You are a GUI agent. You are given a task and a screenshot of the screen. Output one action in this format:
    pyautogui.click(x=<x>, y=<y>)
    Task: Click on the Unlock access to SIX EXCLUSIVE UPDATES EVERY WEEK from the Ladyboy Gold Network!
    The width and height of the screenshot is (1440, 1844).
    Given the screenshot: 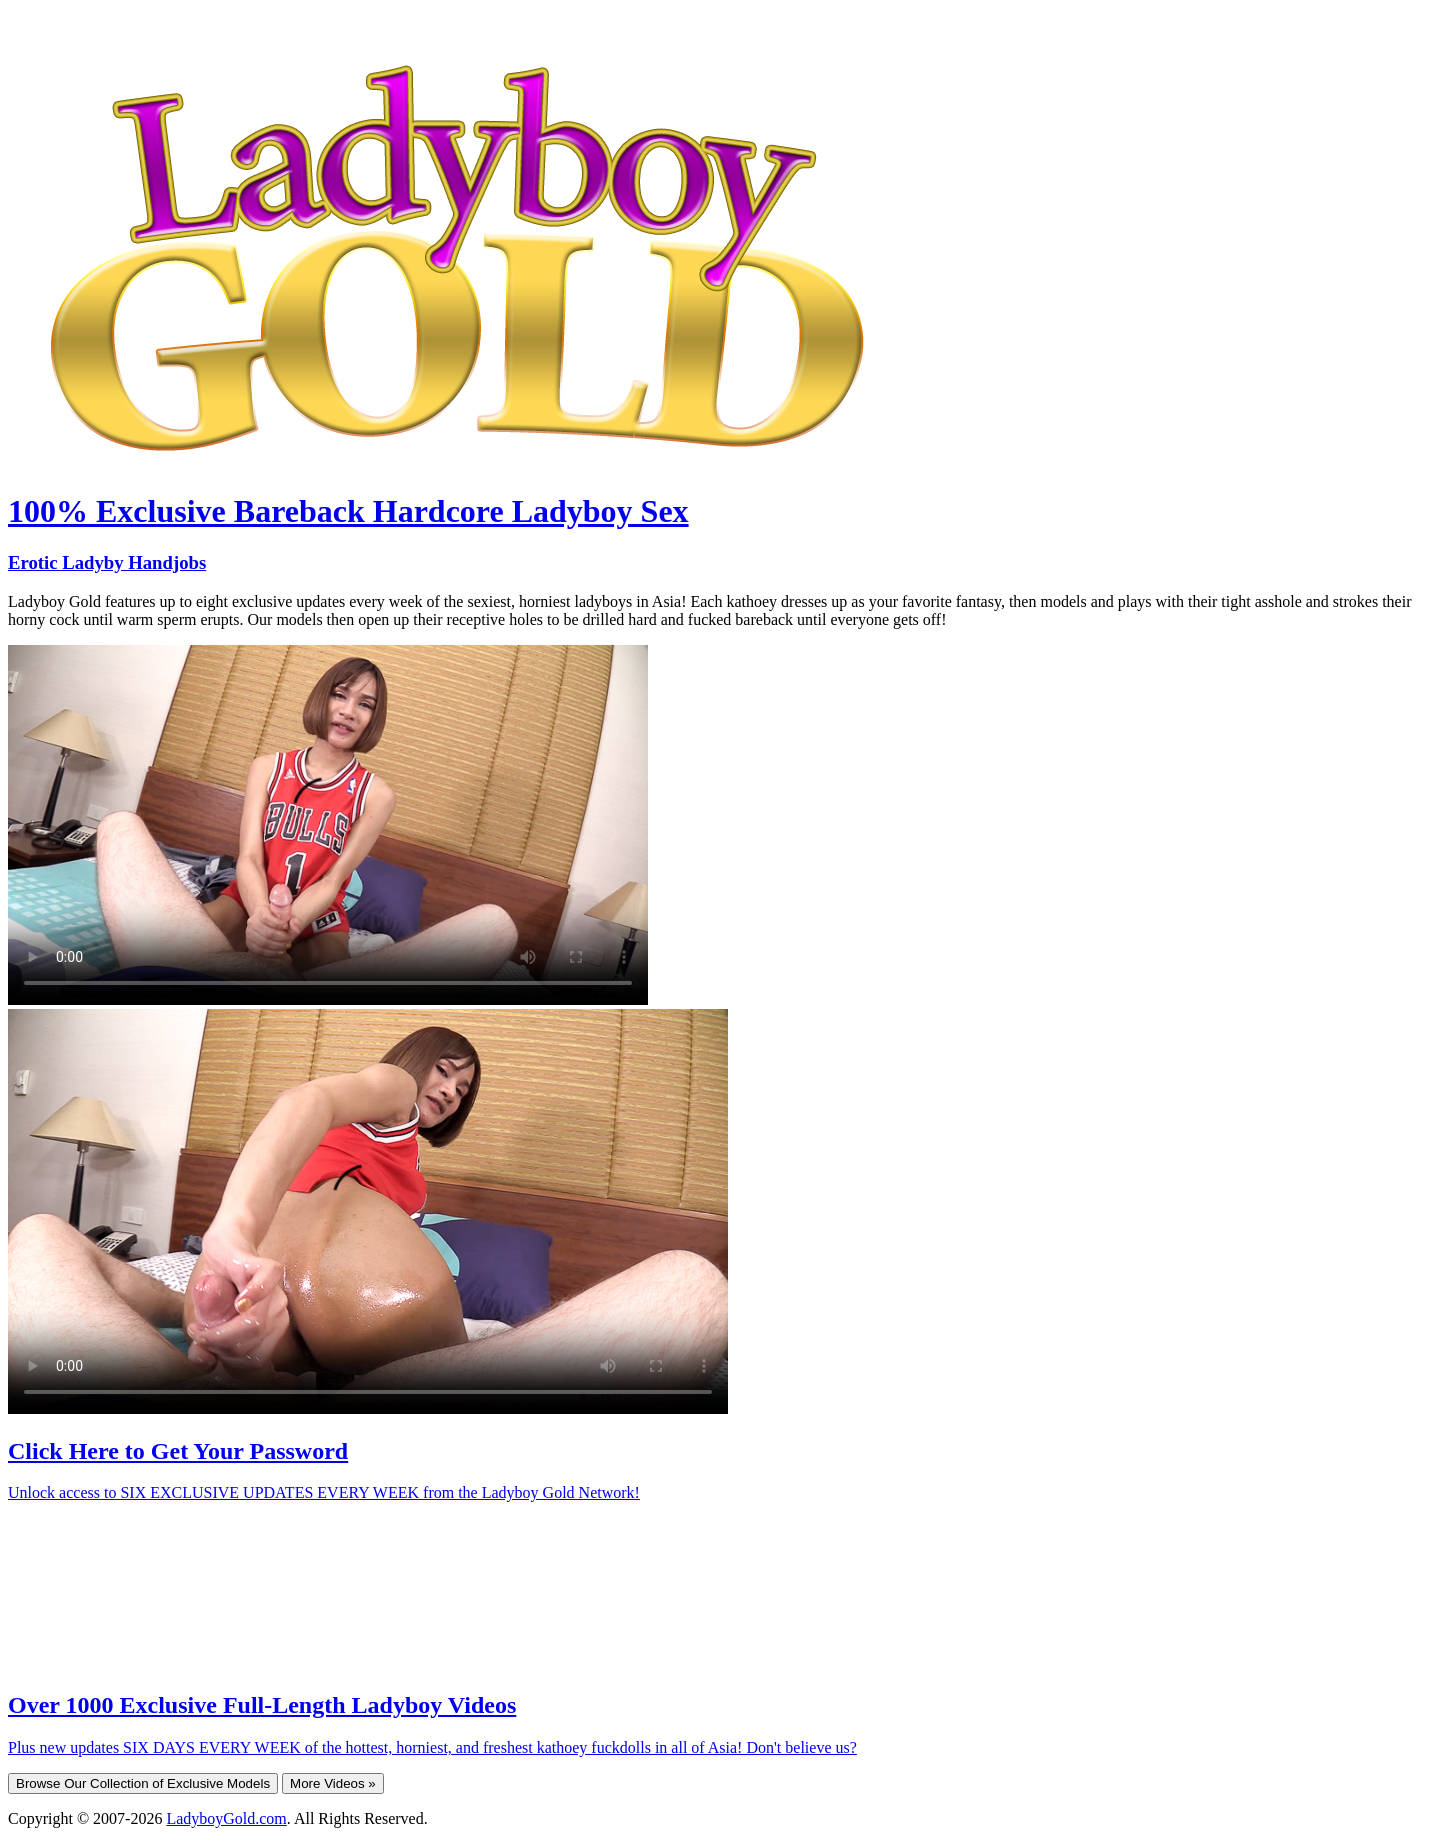 What is the action you would take?
    pyautogui.click(x=324, y=1492)
    